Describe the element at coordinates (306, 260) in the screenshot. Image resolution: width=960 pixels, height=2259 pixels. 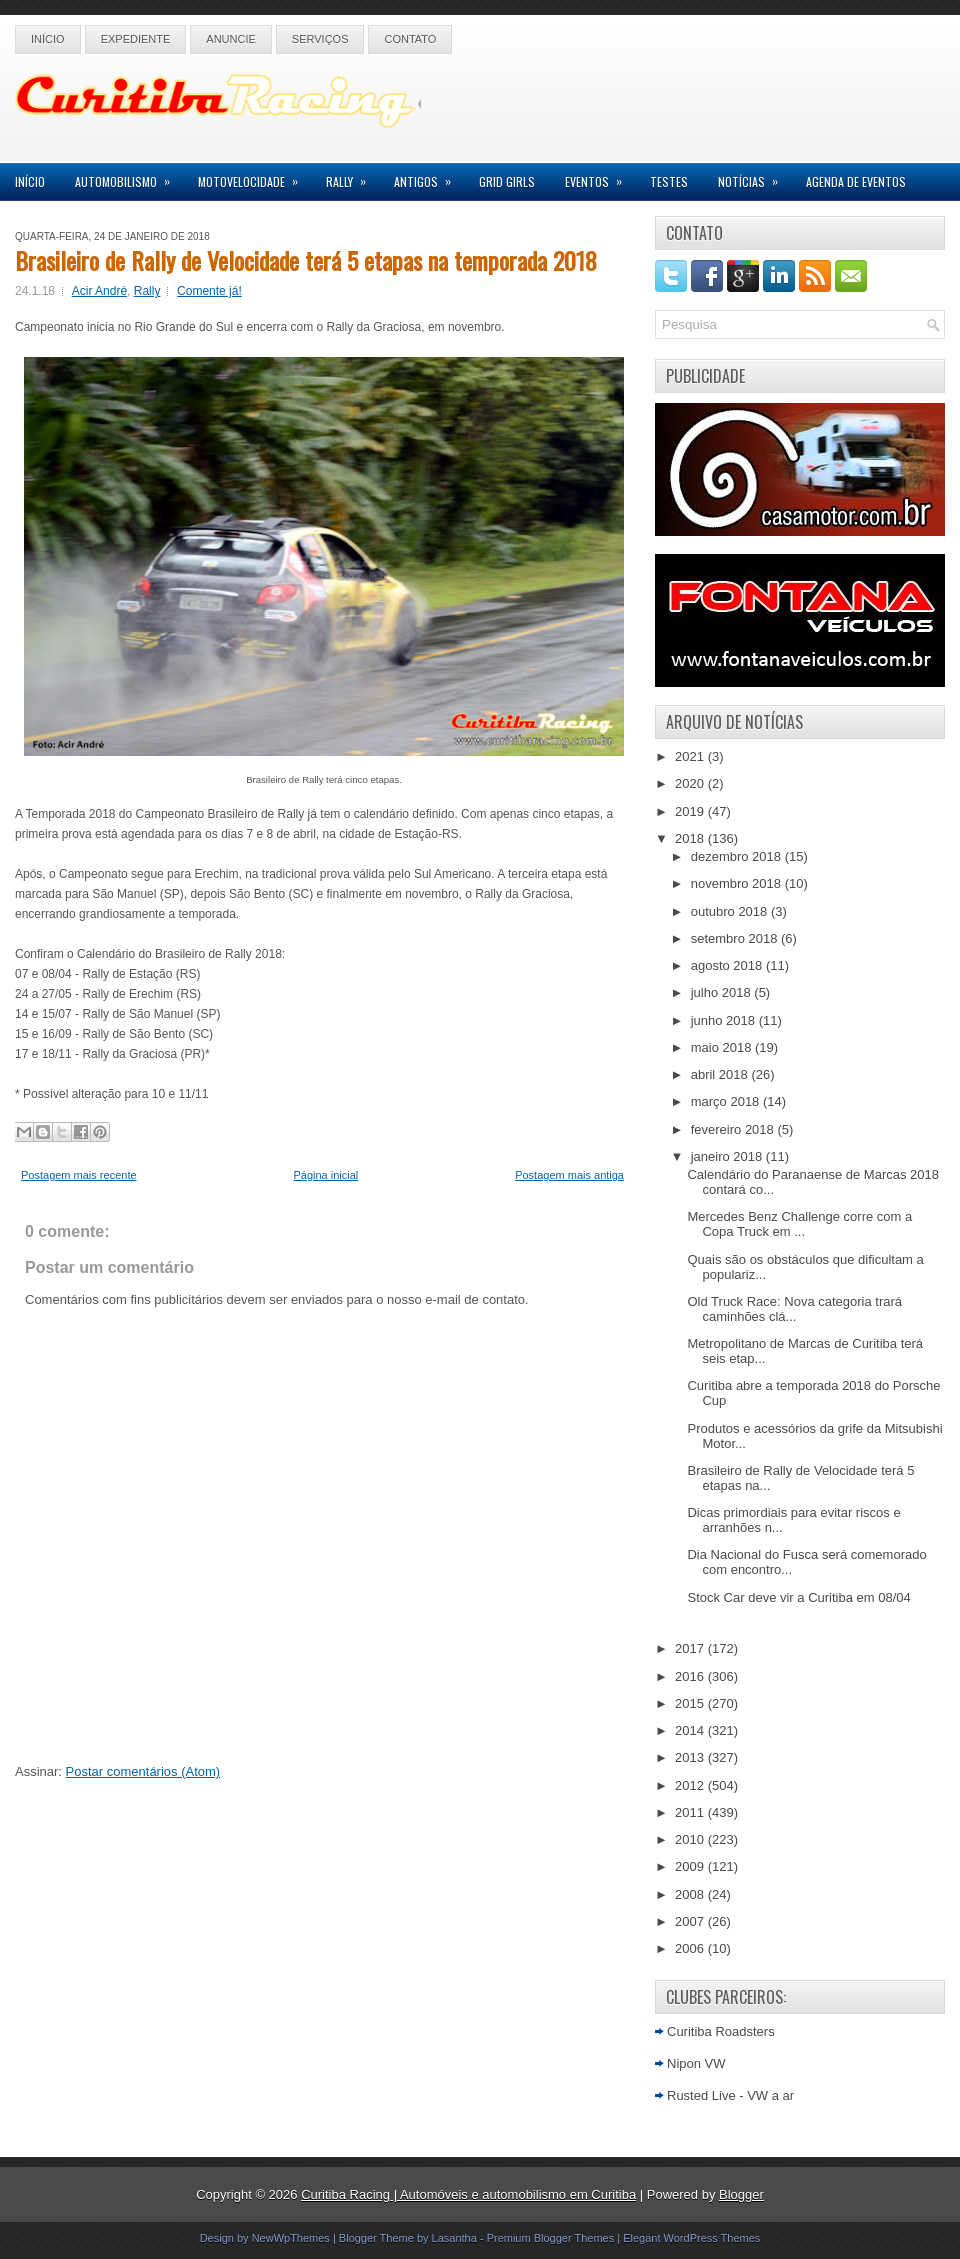
I see `Brasileiro de Rally de Velocidade terá 5 etapas na temporada 2018` at that location.